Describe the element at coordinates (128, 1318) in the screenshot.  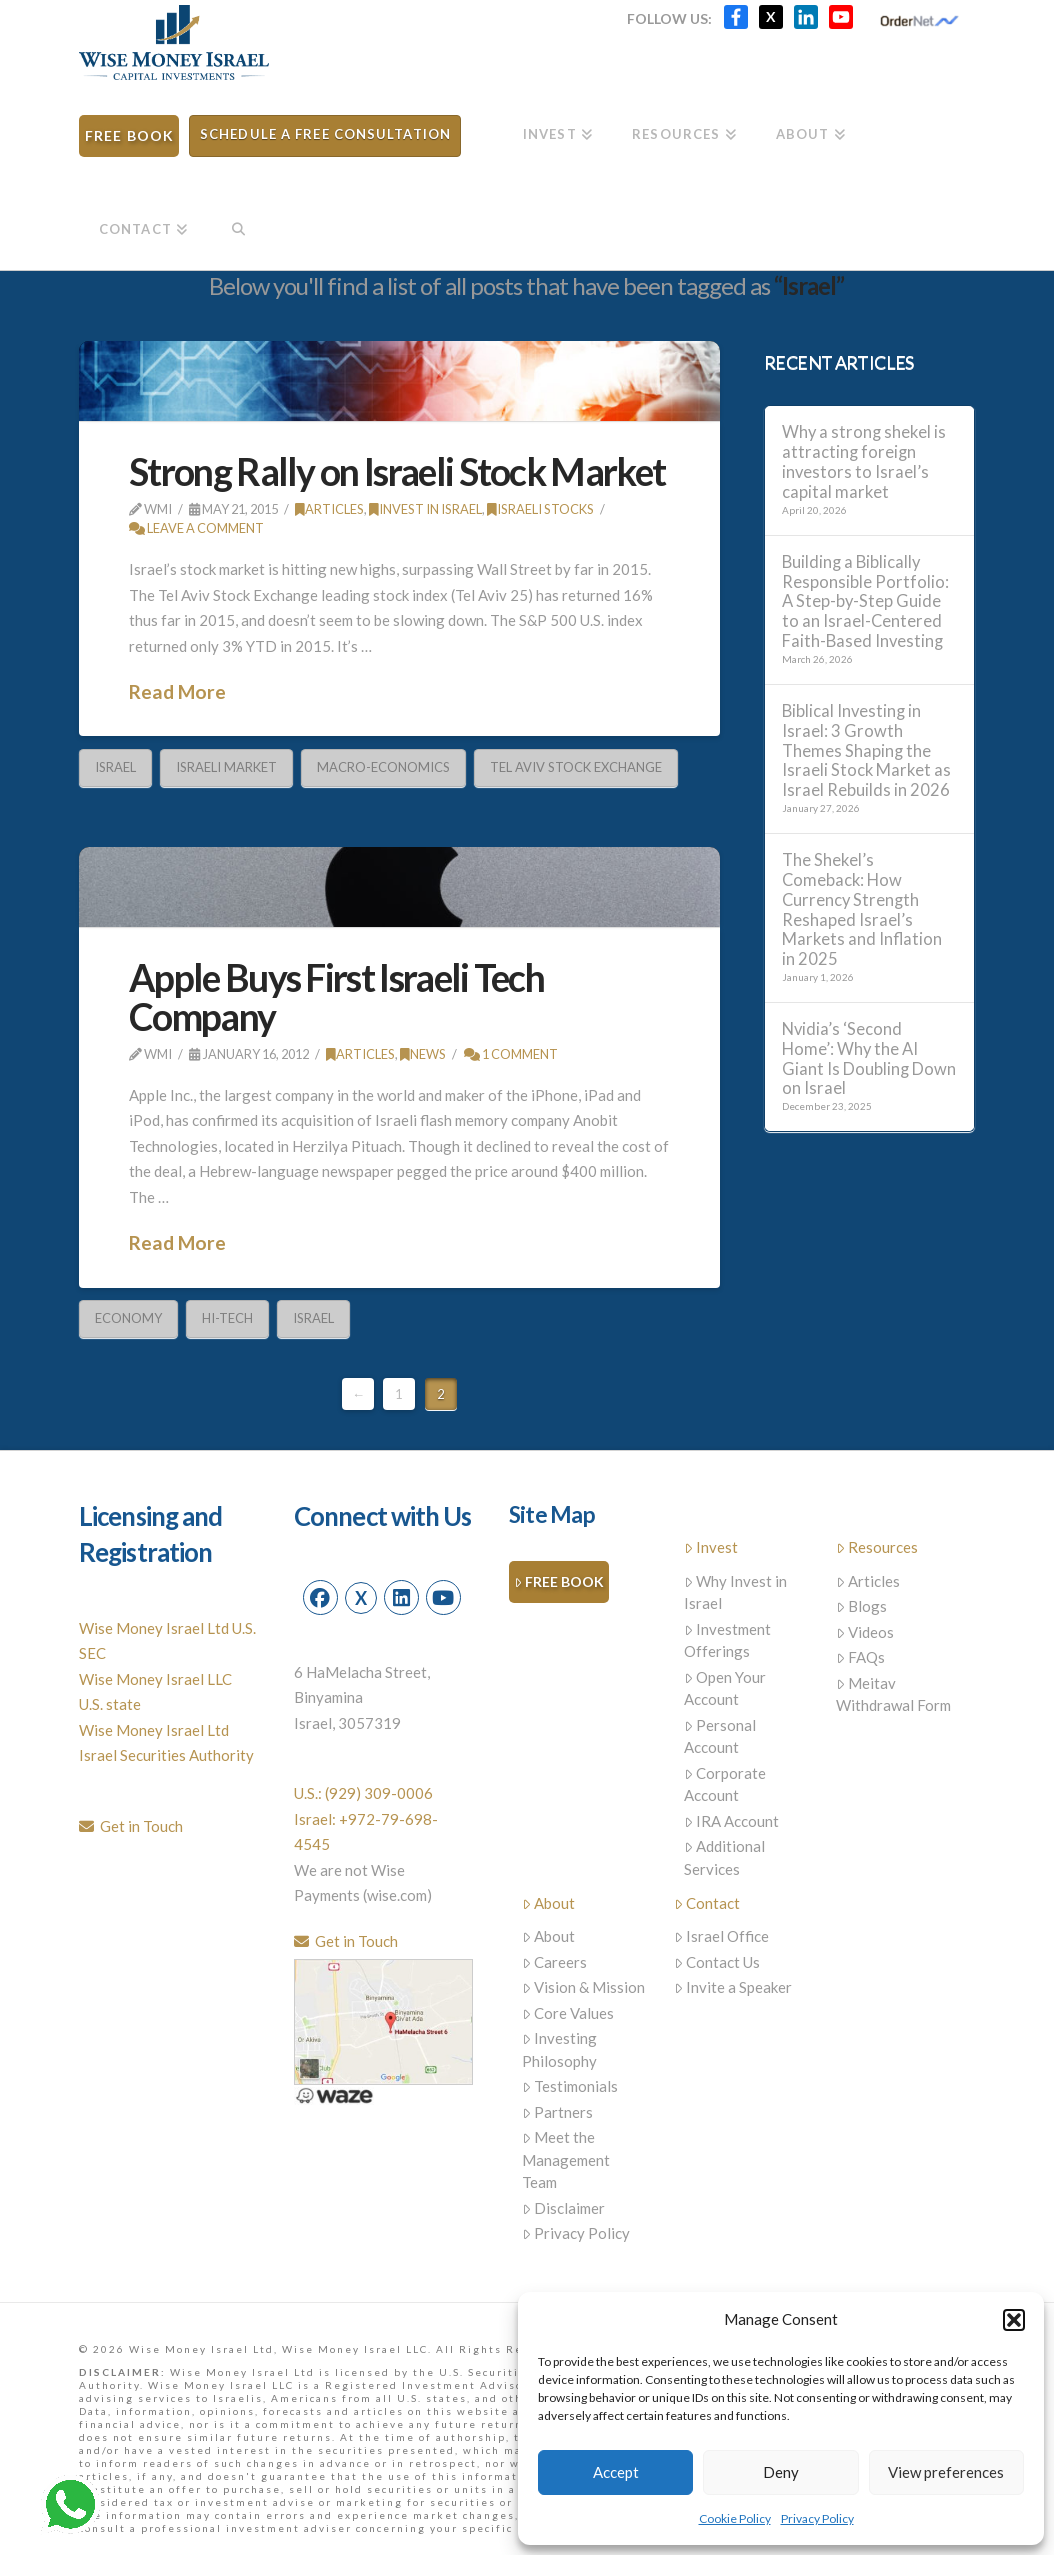
I see `economy` at that location.